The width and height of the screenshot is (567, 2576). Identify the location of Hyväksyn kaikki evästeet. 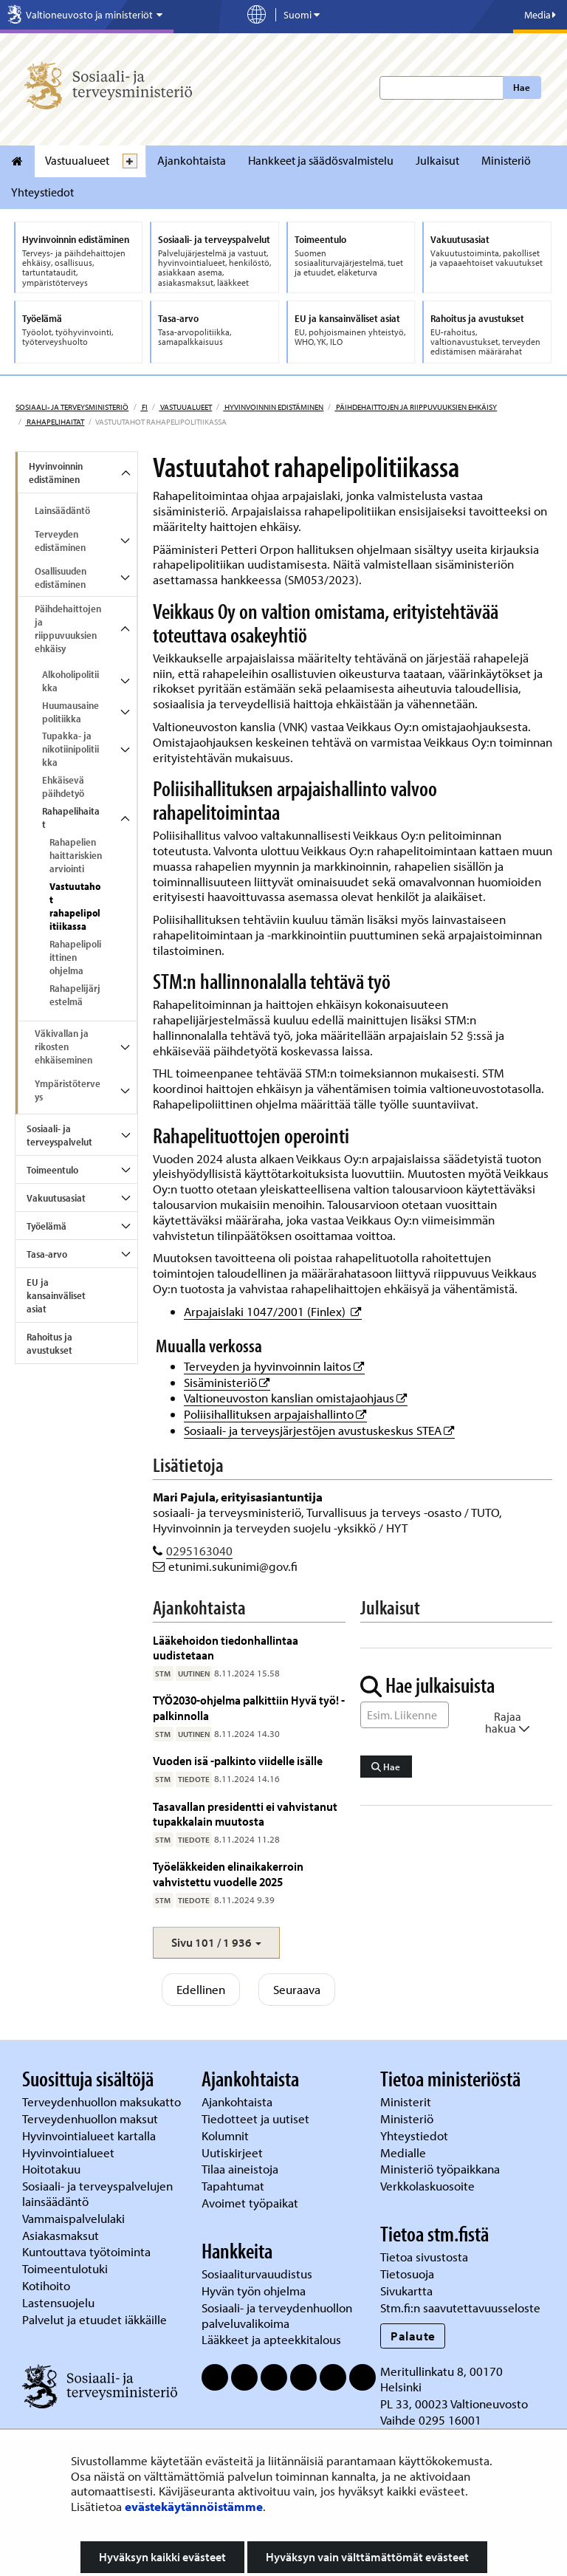
(162, 2556).